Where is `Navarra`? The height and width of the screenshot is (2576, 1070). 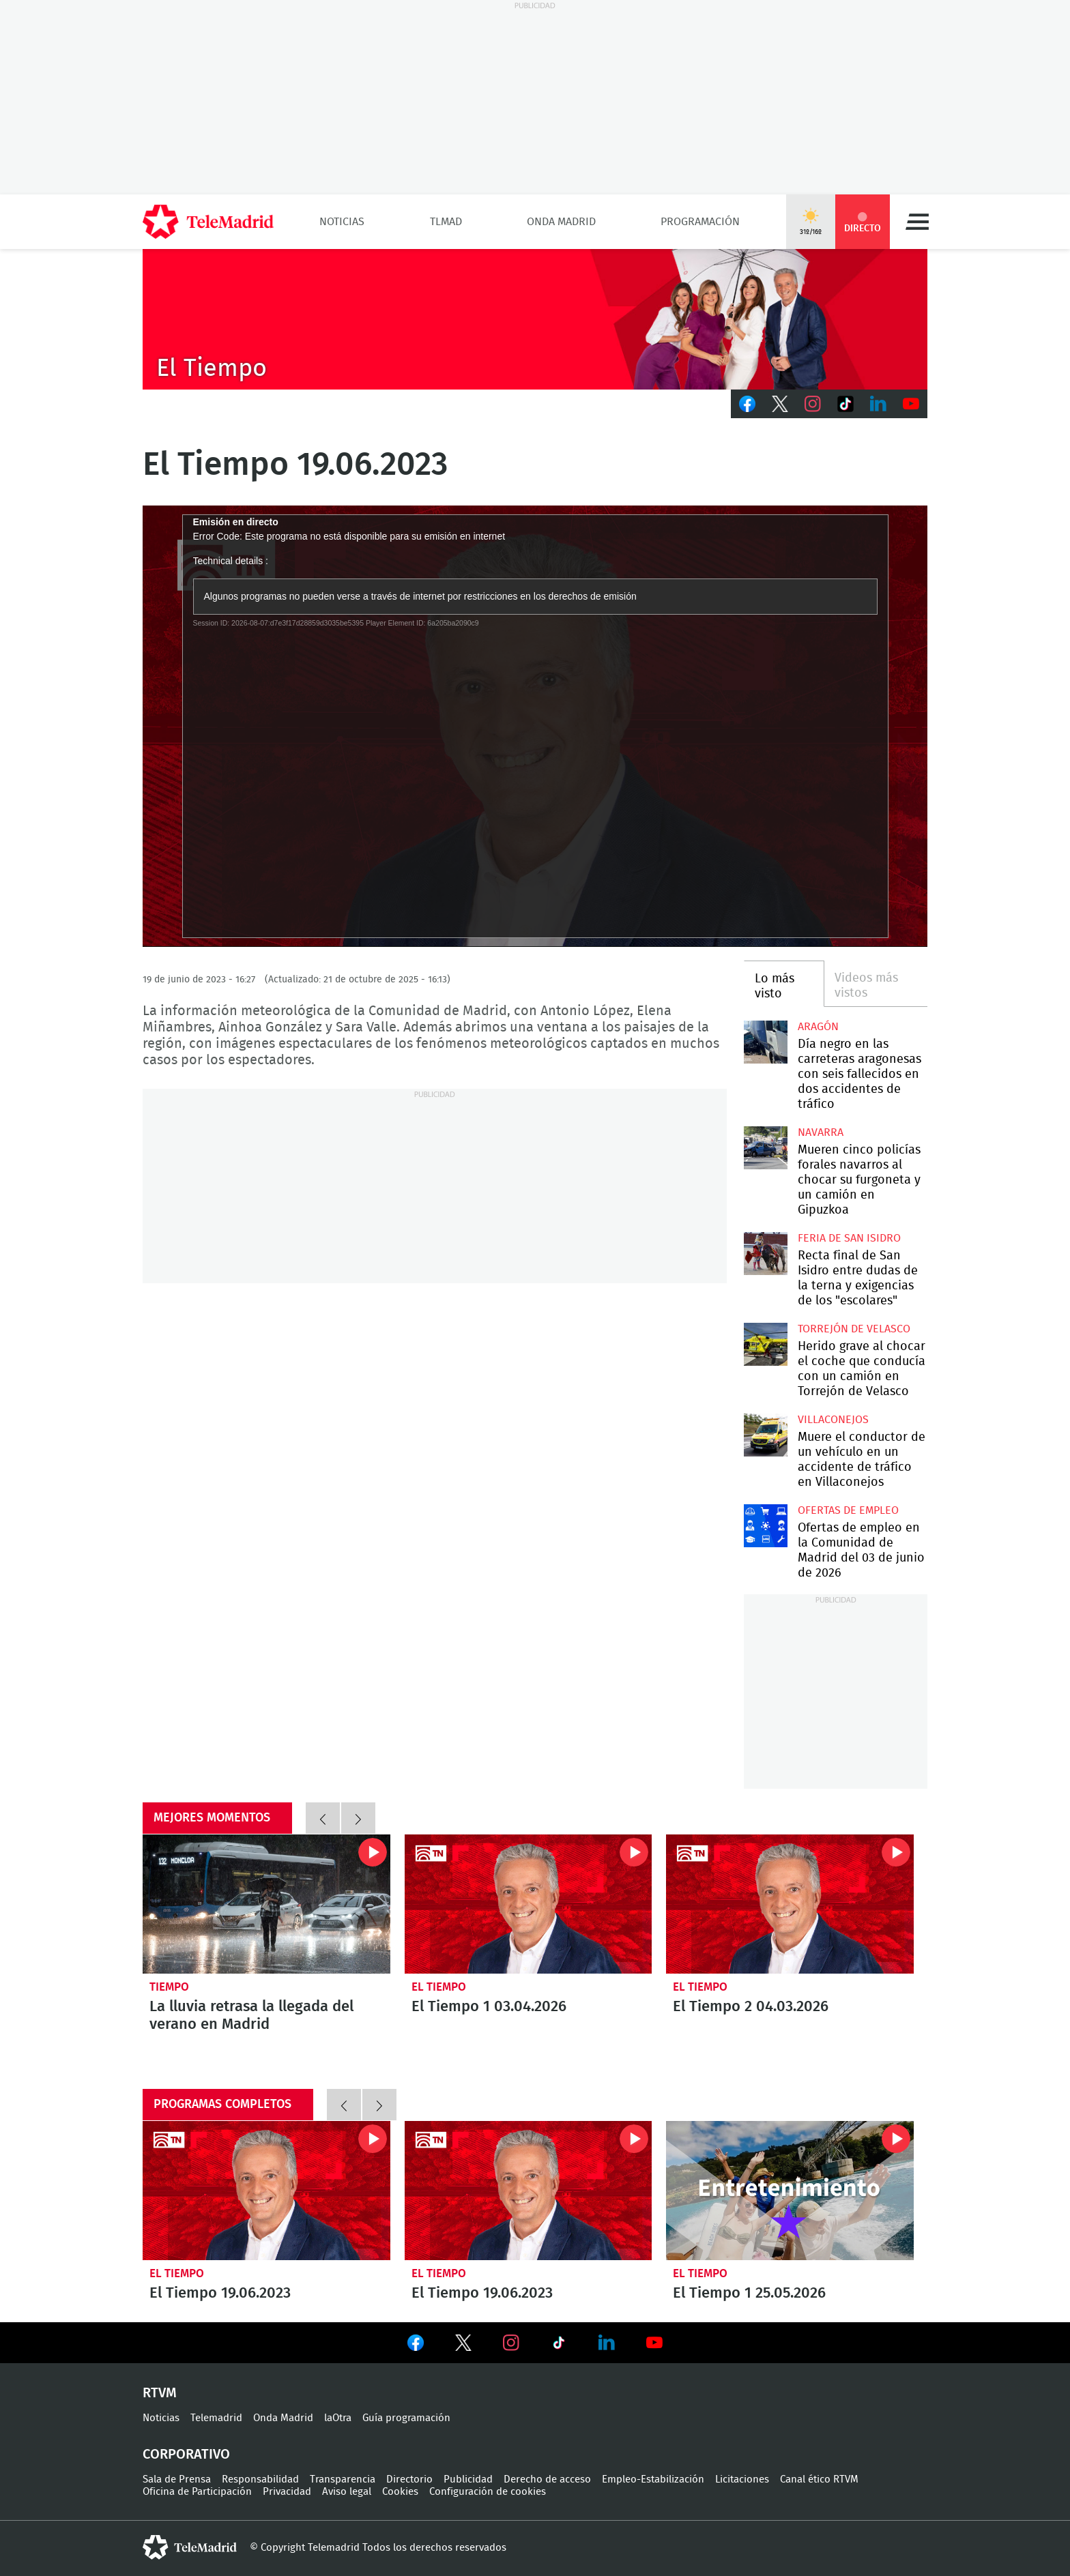 Navarra is located at coordinates (820, 1132).